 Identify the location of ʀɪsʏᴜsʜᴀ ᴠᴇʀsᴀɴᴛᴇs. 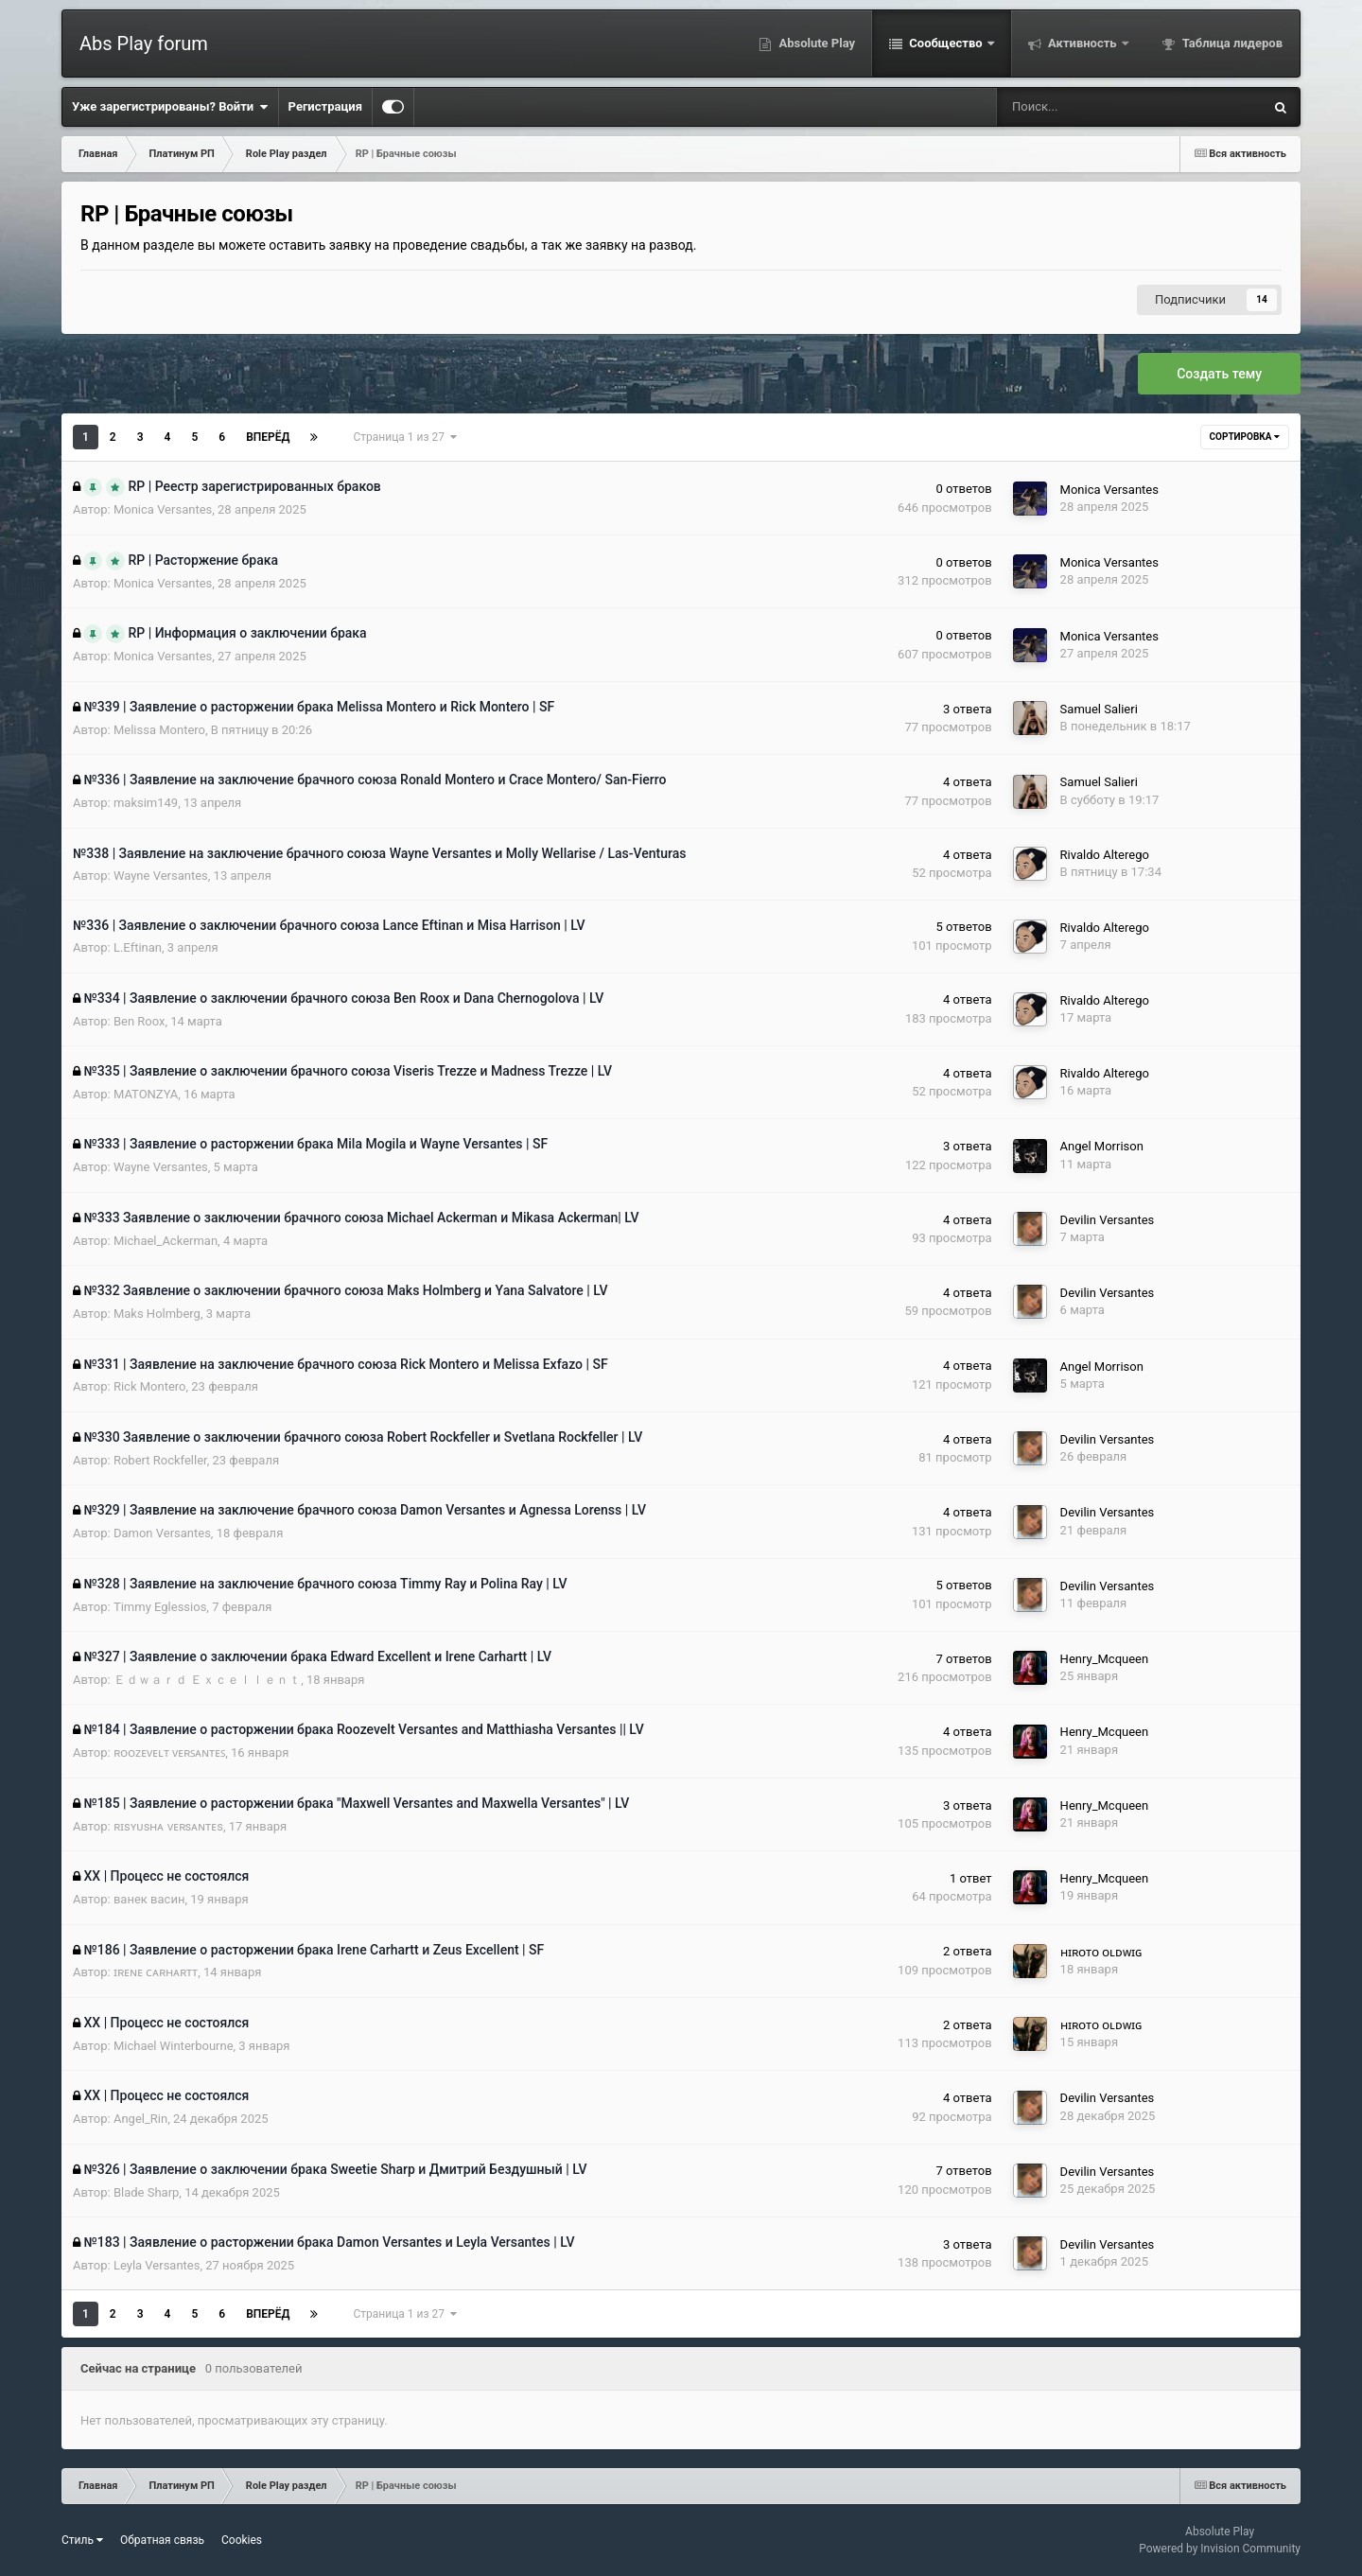
(168, 1826).